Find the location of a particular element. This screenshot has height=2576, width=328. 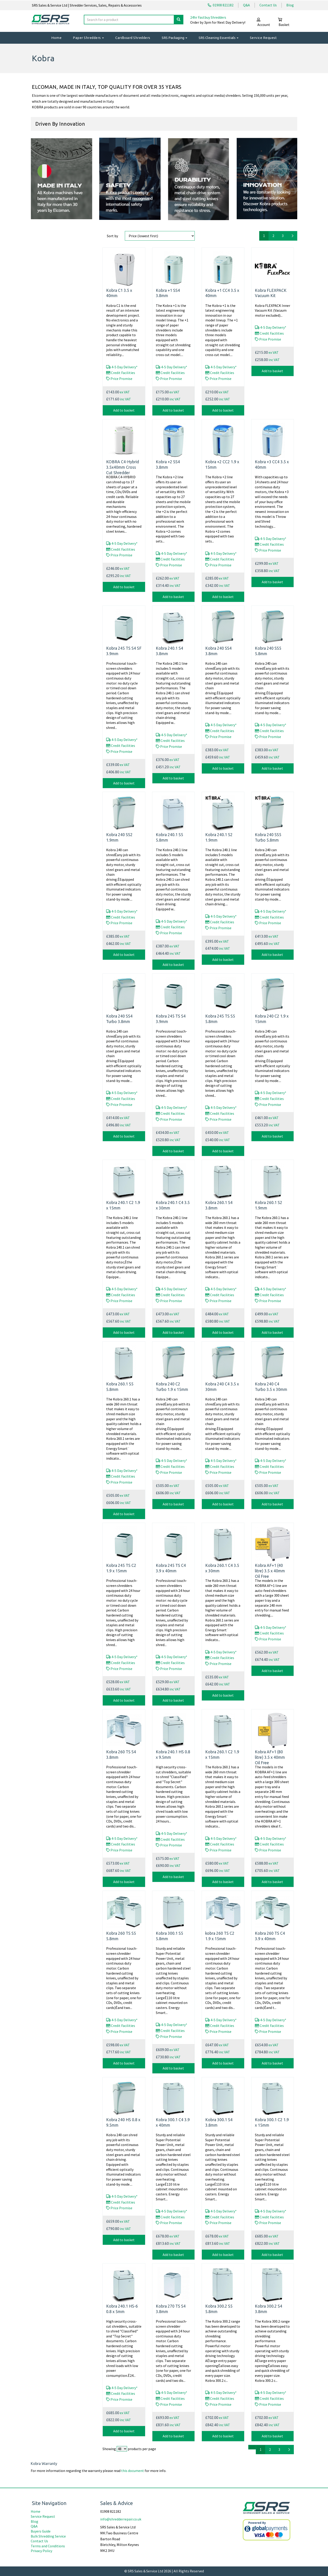

Cut Type is located at coordinates (39, 314).